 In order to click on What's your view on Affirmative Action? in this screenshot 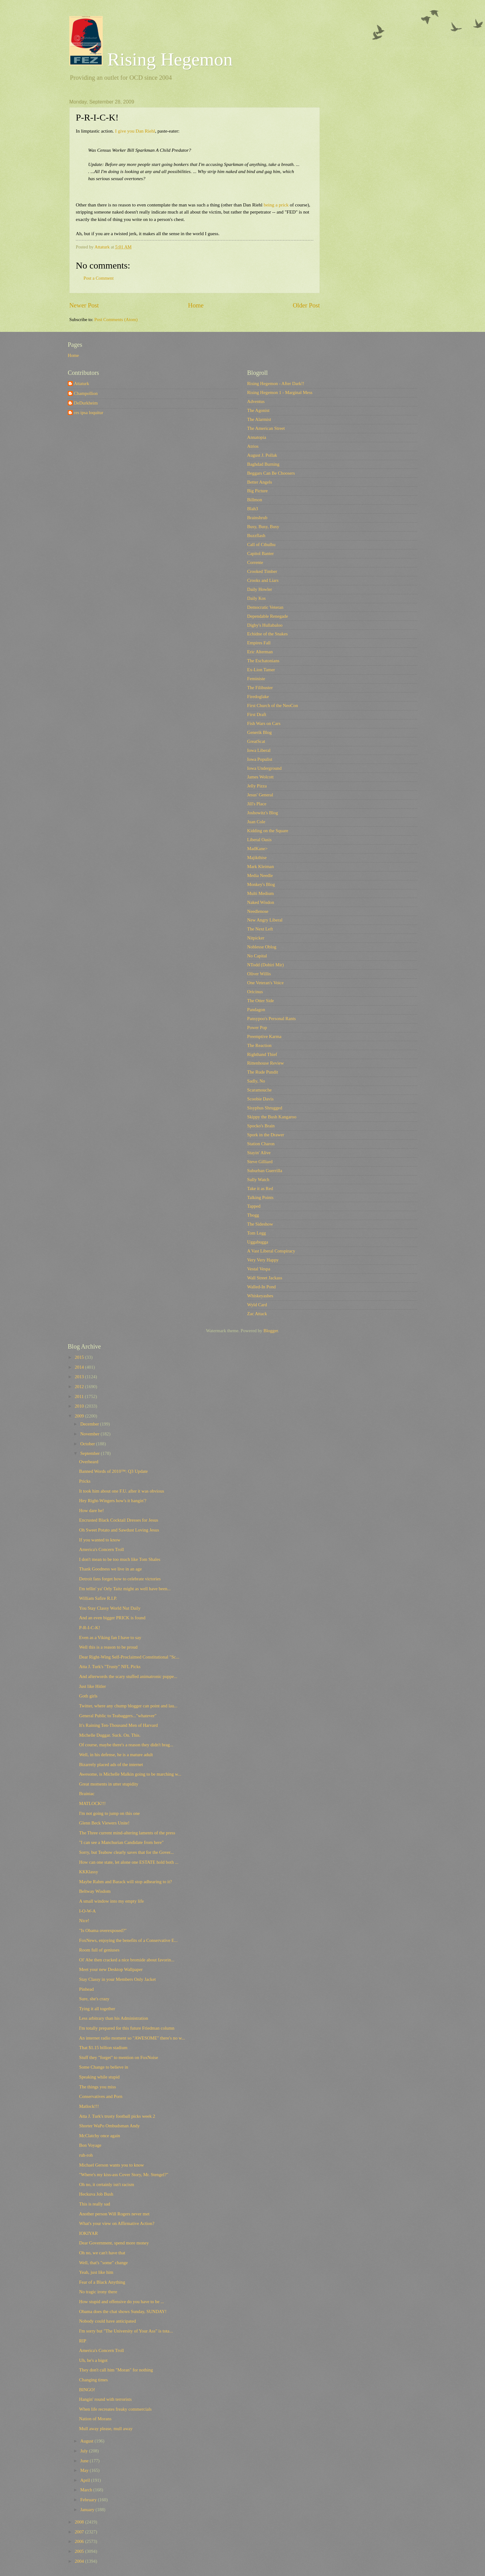, I will do `click(116, 2223)`.